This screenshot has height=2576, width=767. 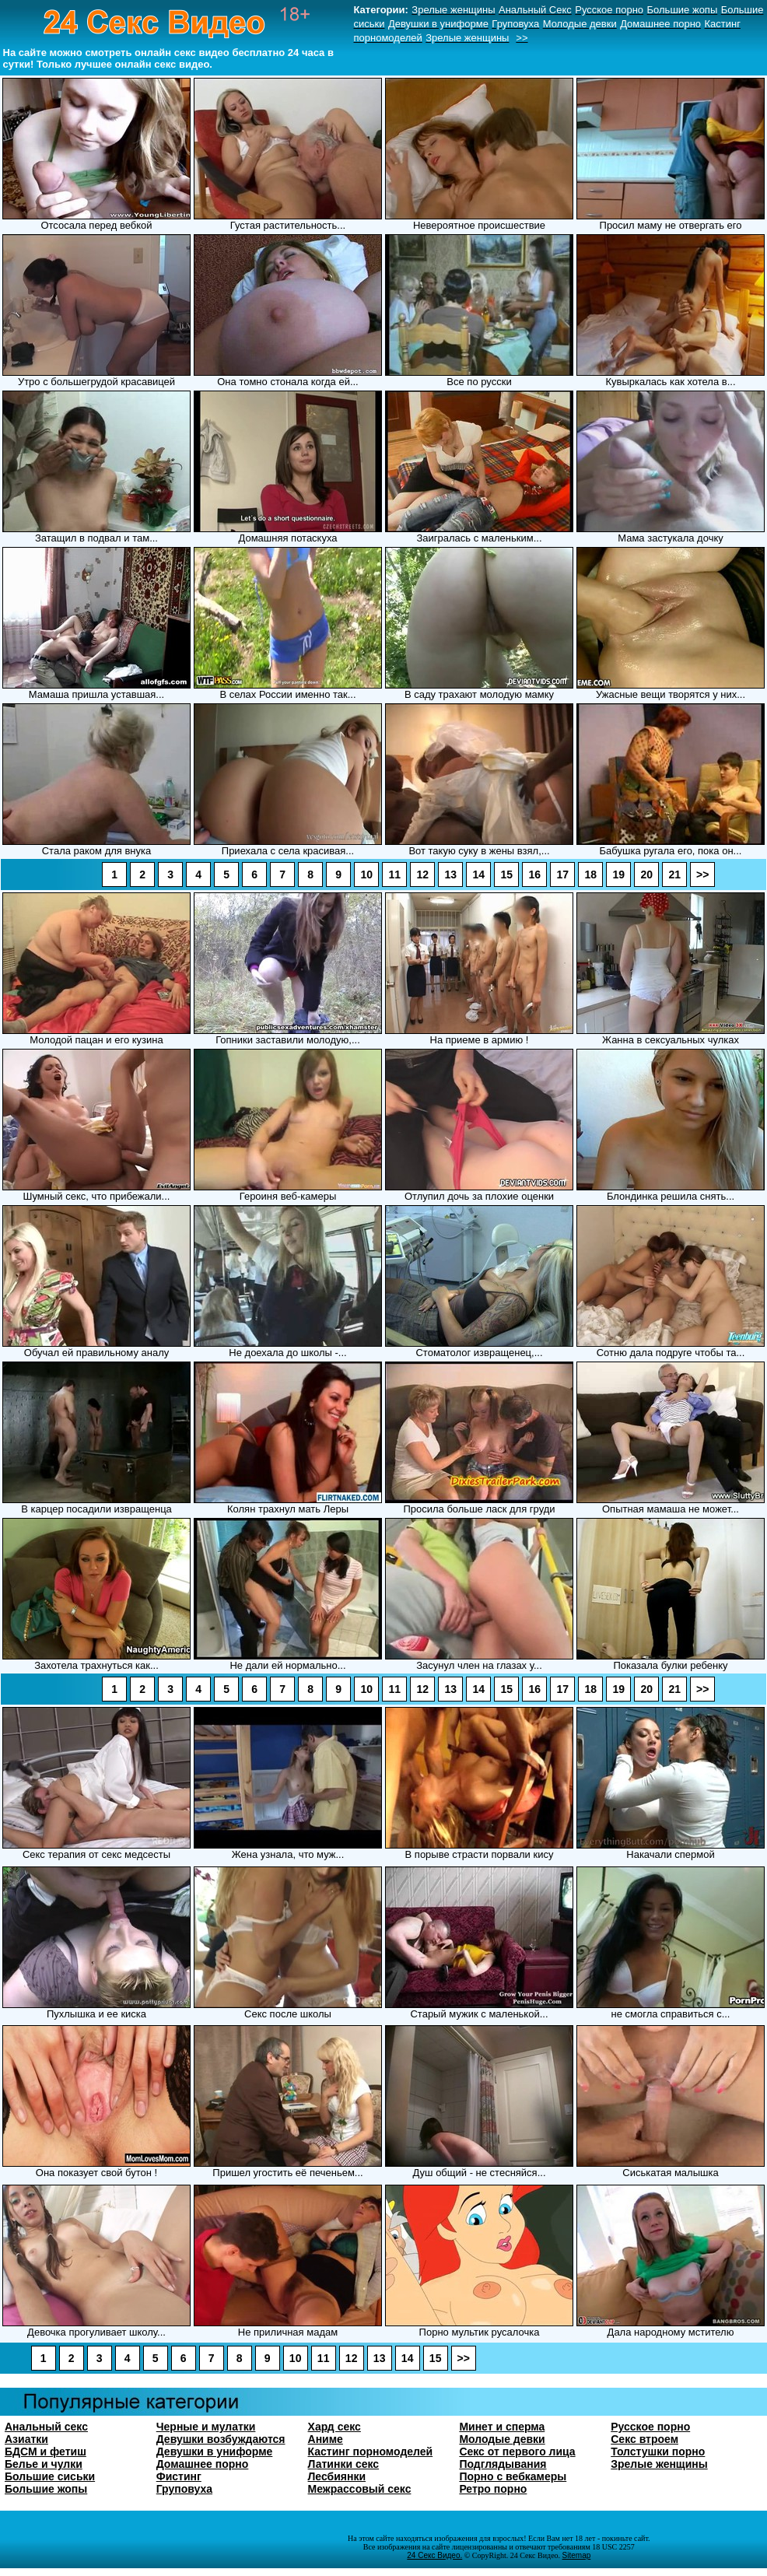 What do you see at coordinates (502, 2439) in the screenshot?
I see `Молодые девки` at bounding box center [502, 2439].